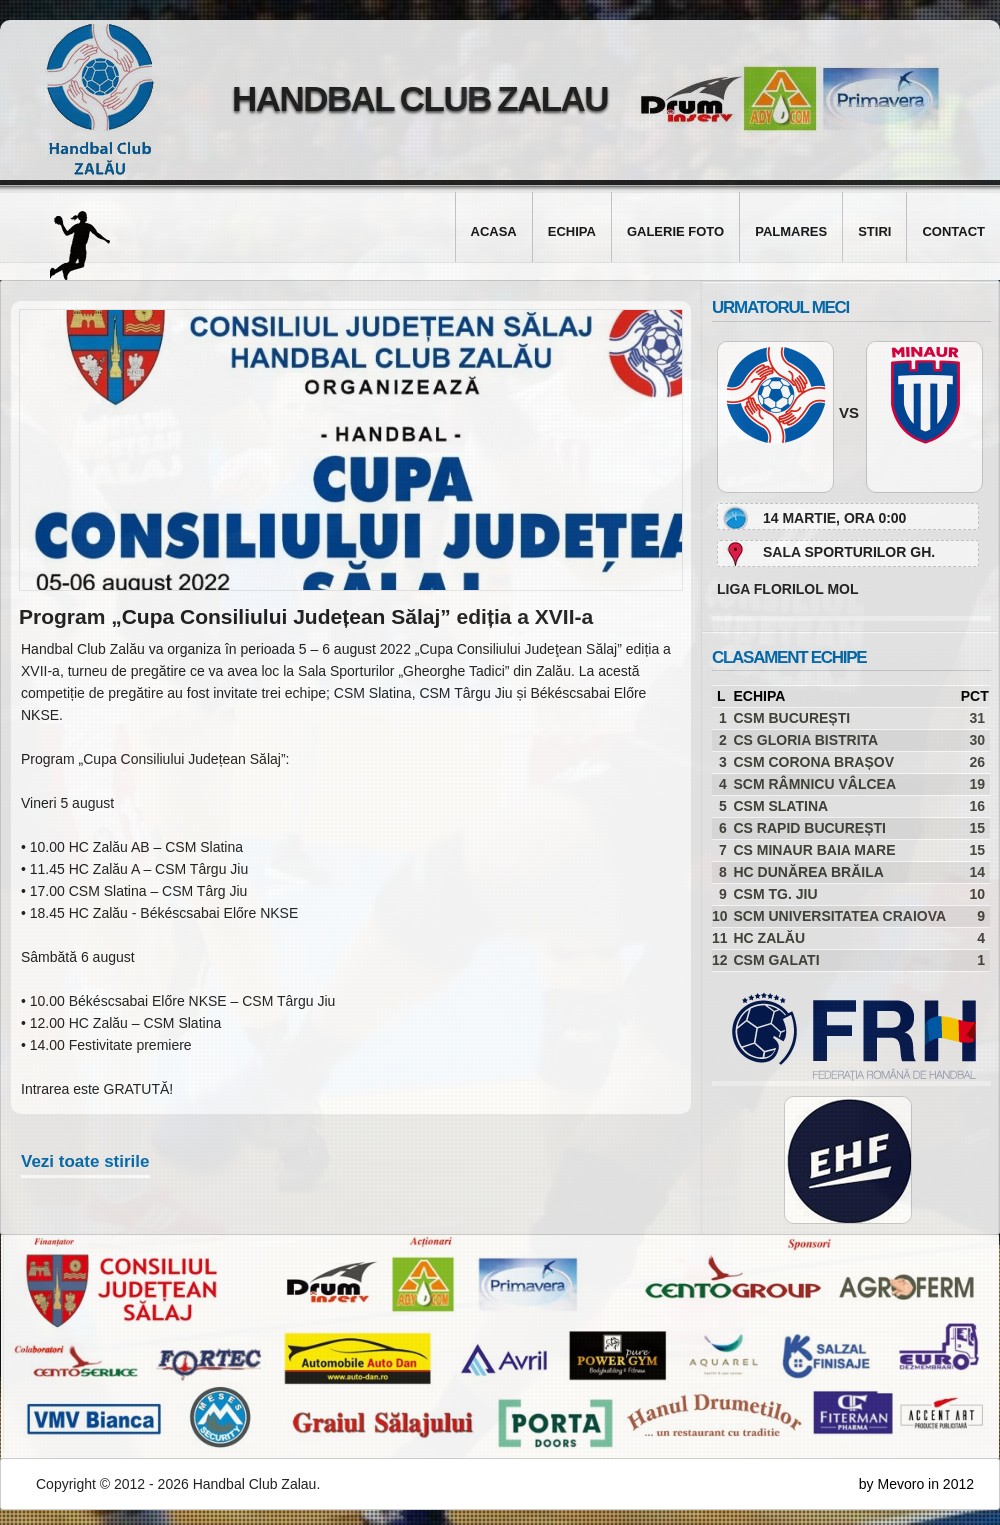  What do you see at coordinates (85, 1161) in the screenshot?
I see `Vezi toate stirile` at bounding box center [85, 1161].